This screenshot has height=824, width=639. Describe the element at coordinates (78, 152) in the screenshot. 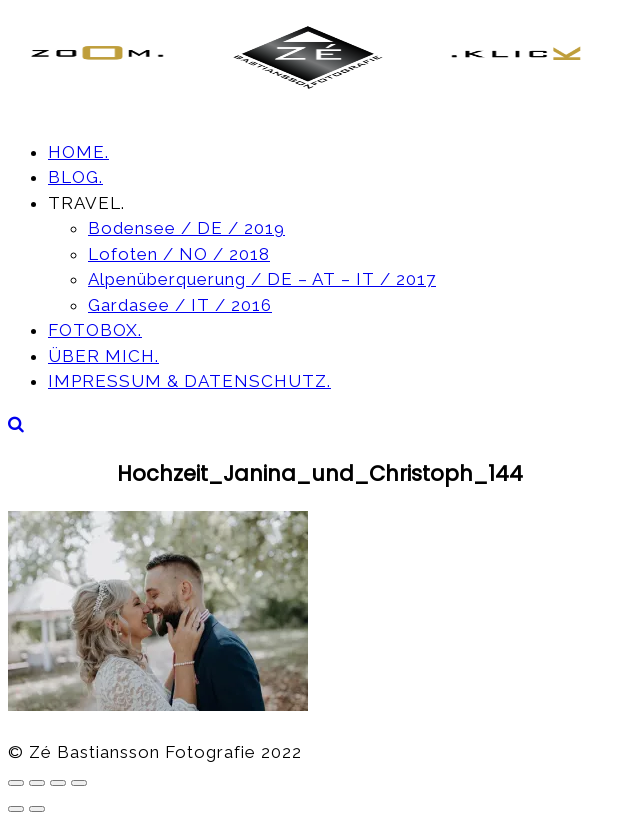

I see `HOME.` at that location.